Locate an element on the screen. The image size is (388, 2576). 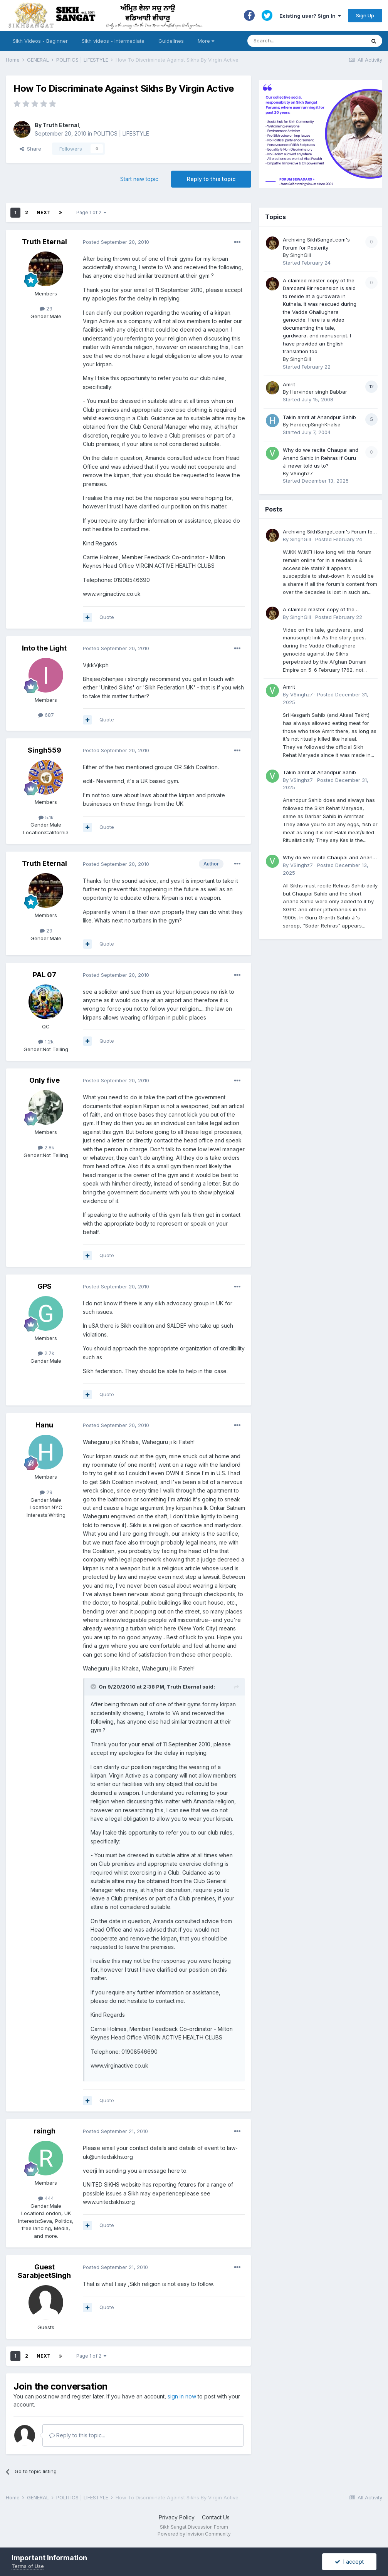
Terms of Use is located at coordinates (28, 2566).